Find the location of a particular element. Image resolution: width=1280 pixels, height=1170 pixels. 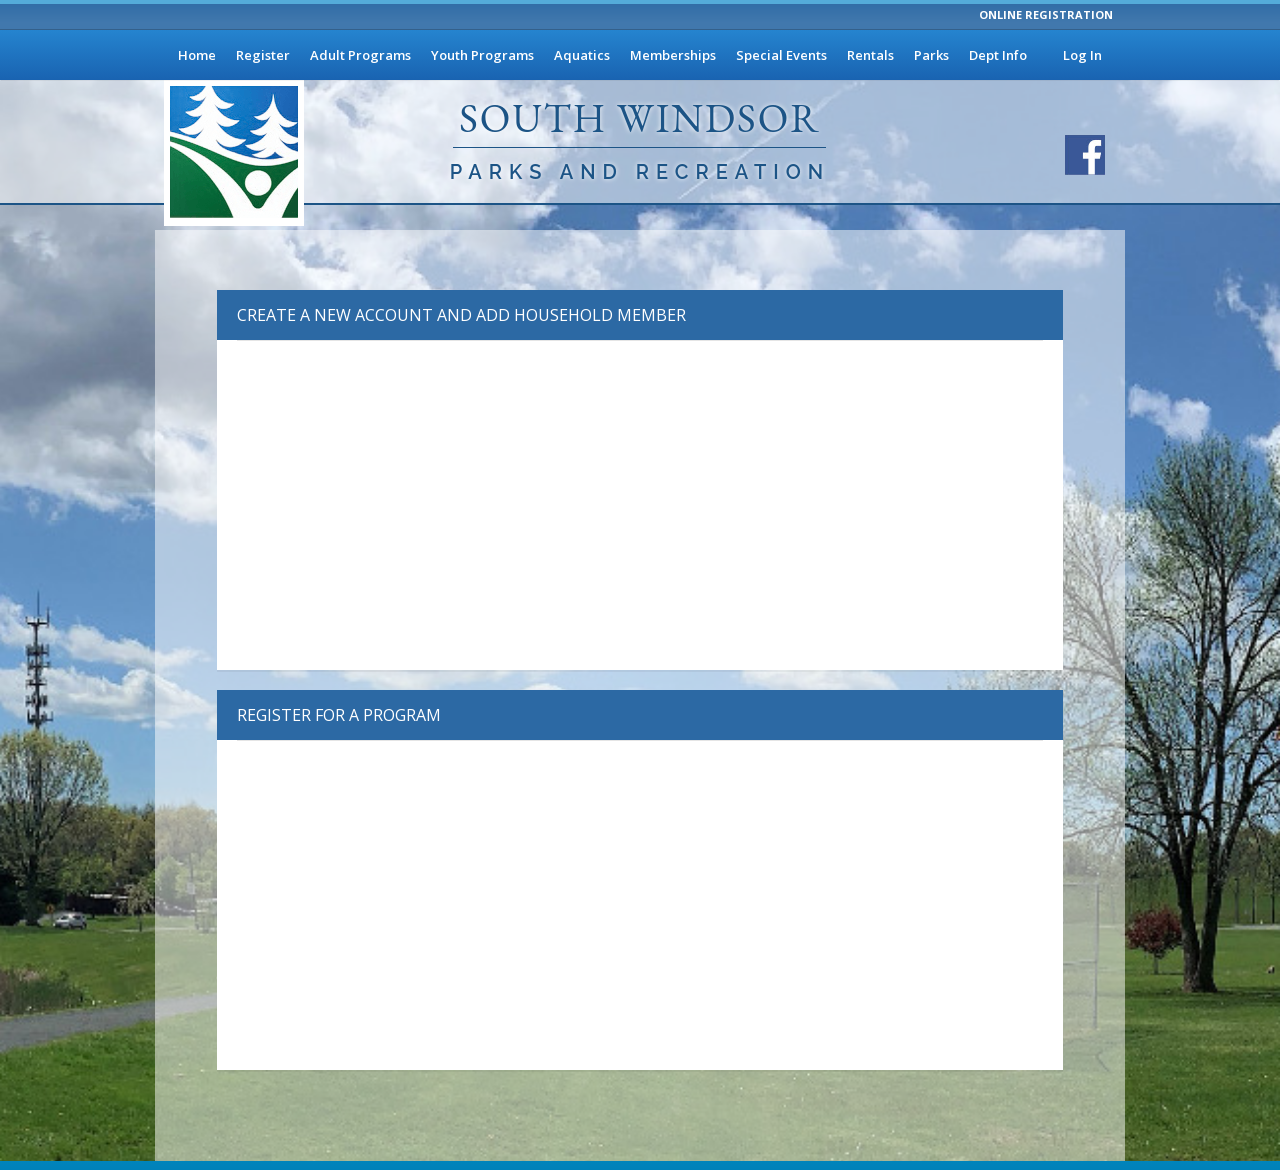

Register is located at coordinates (263, 55).